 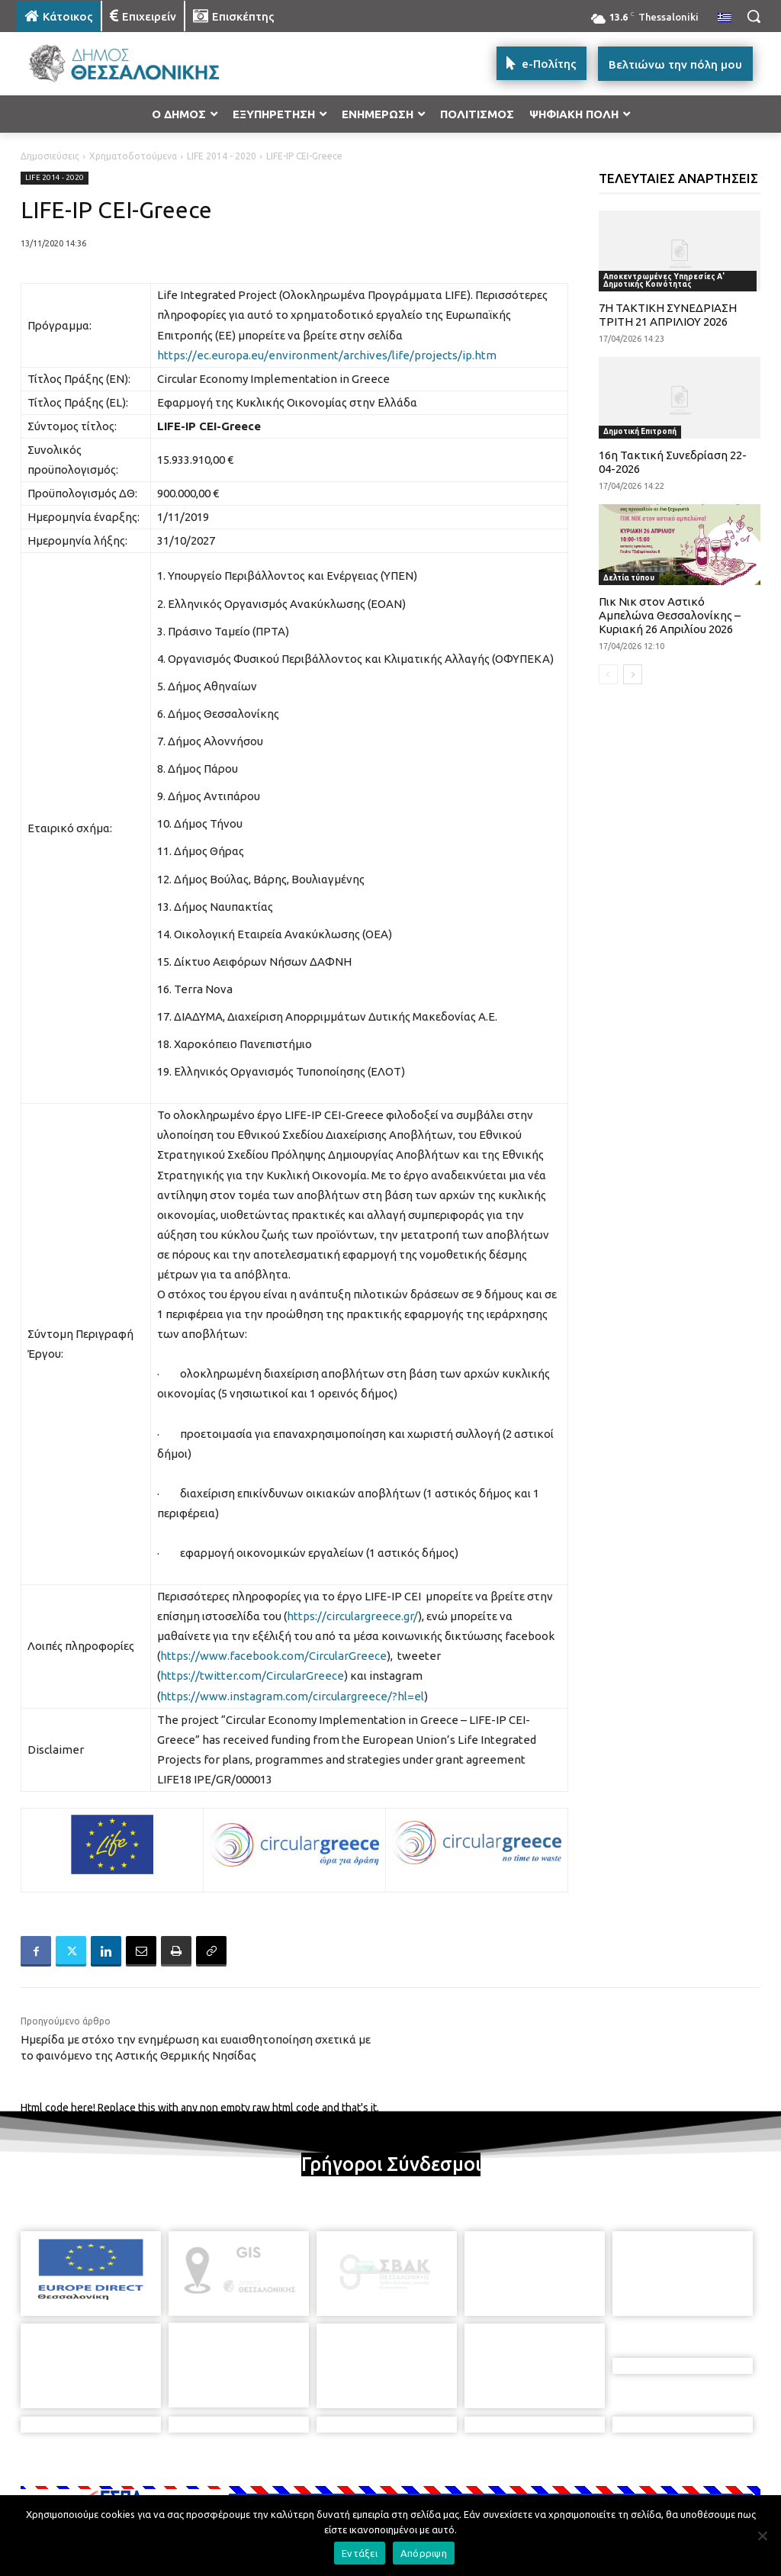 I want to click on [prev-page], so click(x=608, y=674).